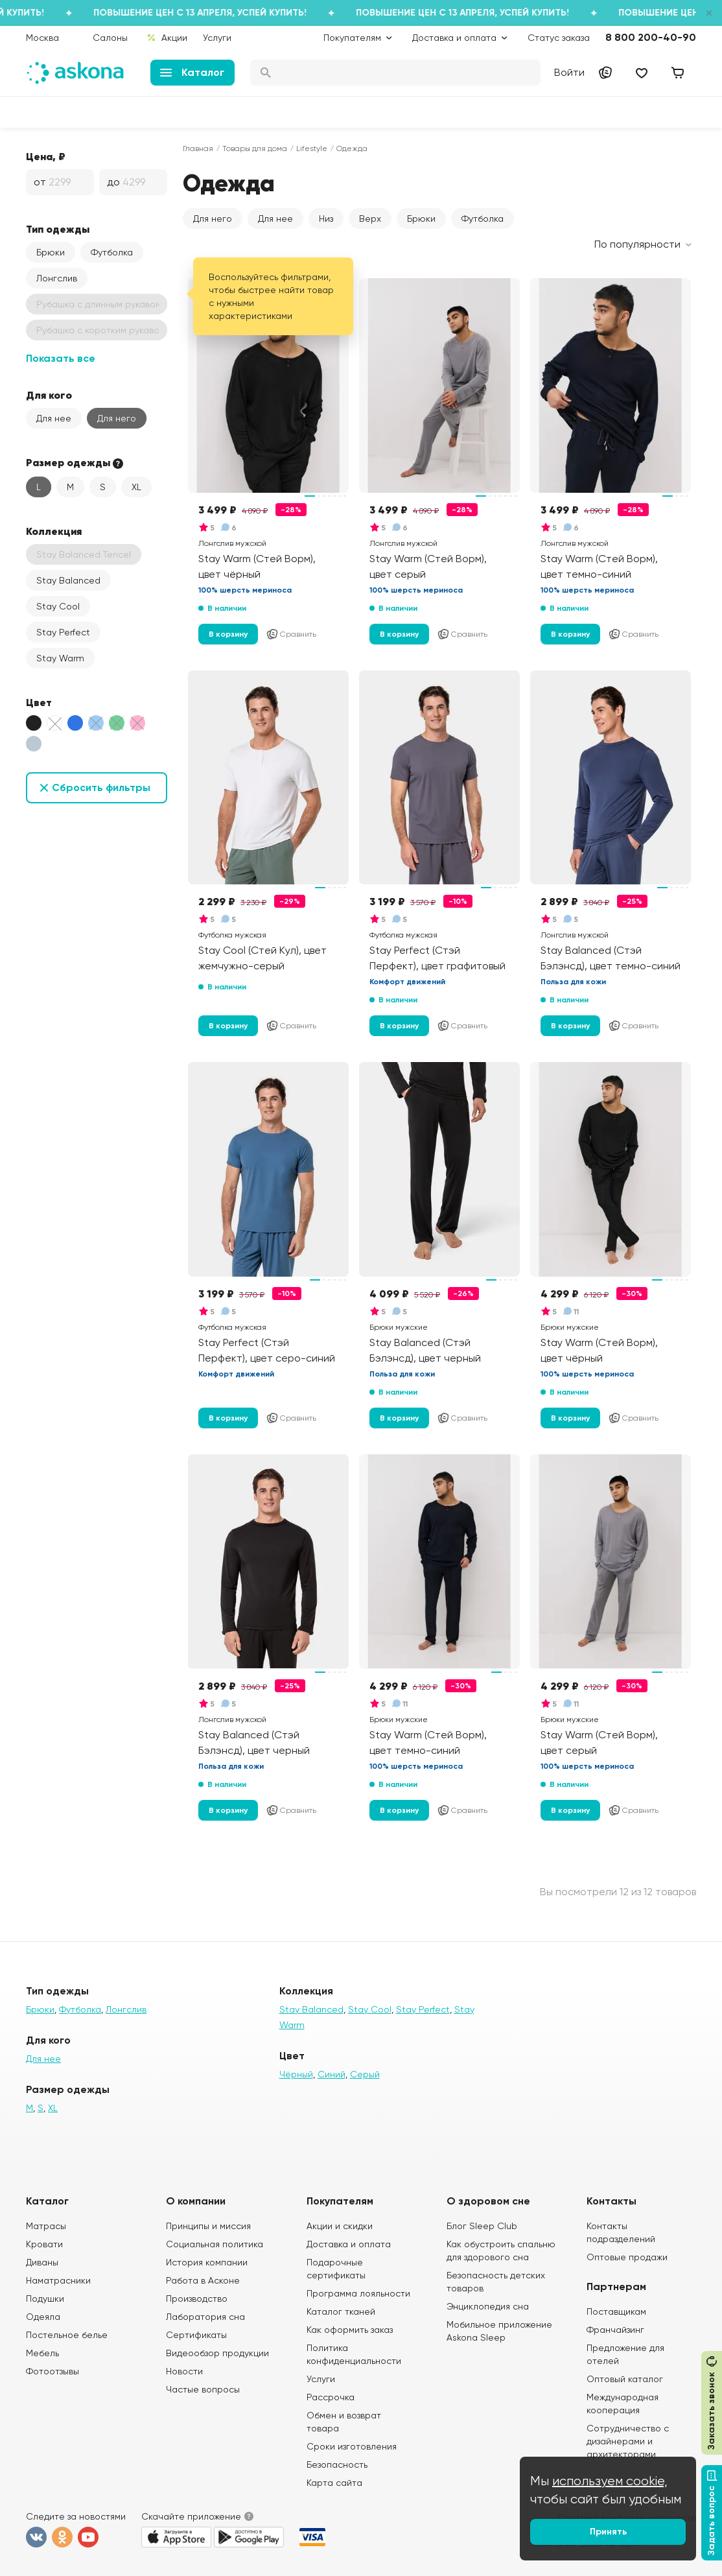 This screenshot has width=722, height=2576. I want to click on Цена, ₽, so click(45, 156).